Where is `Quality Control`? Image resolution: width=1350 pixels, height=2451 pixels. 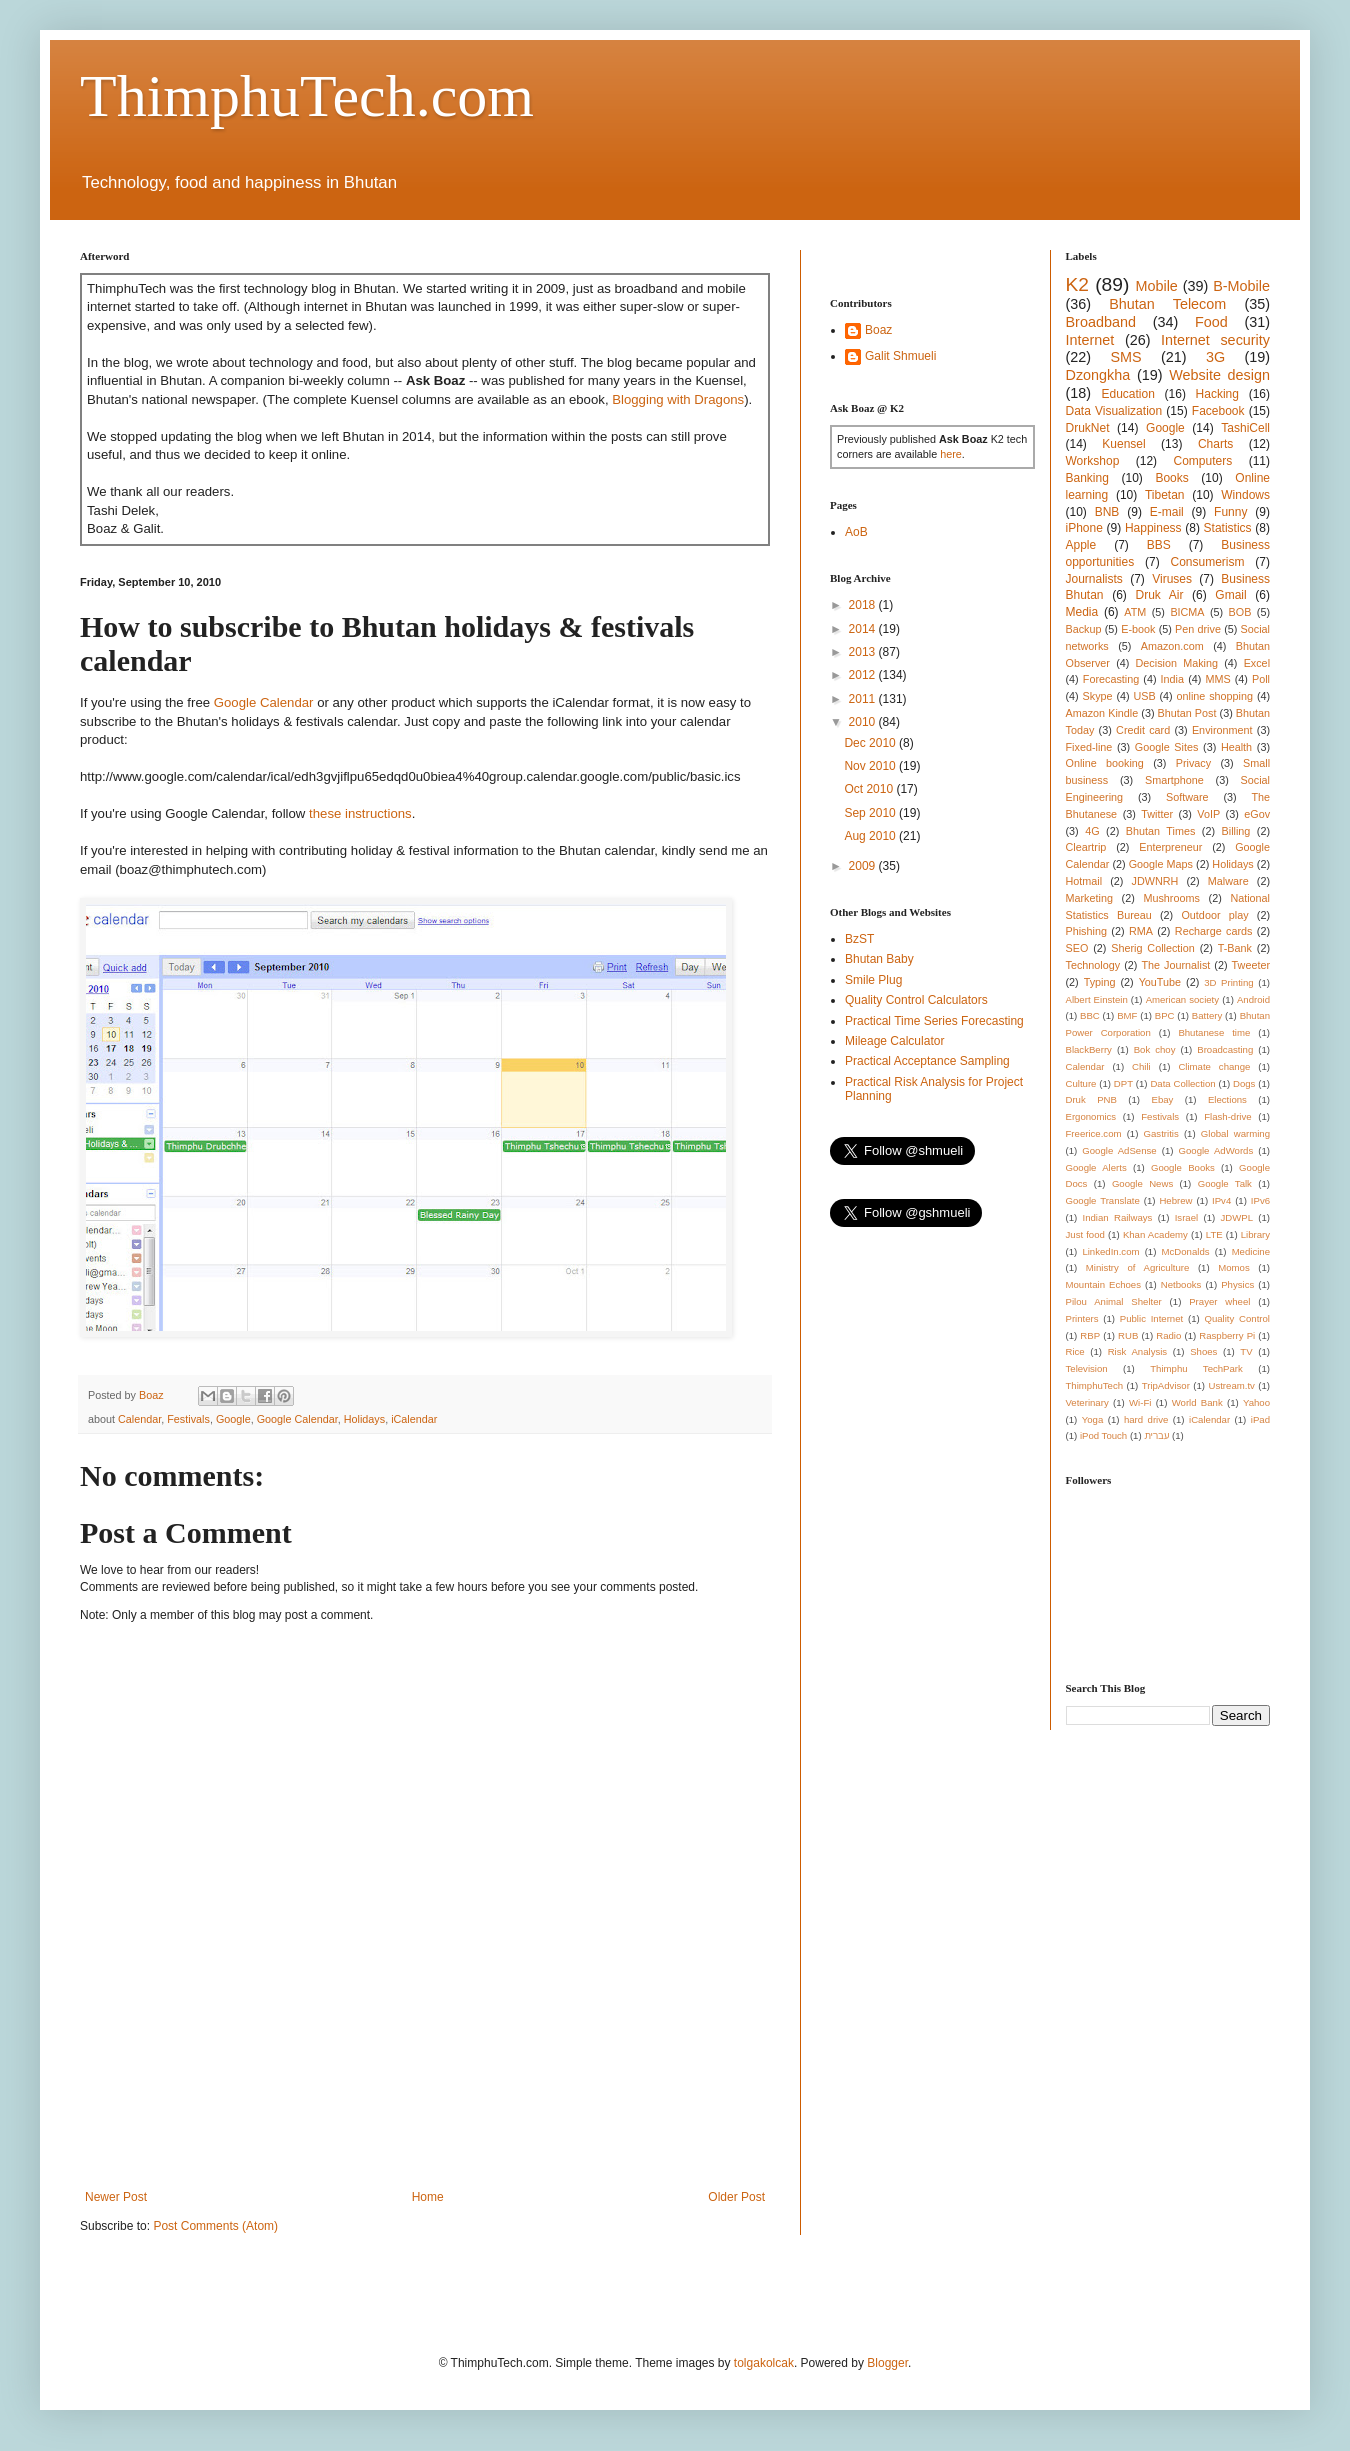 Quality Control is located at coordinates (1237, 1318).